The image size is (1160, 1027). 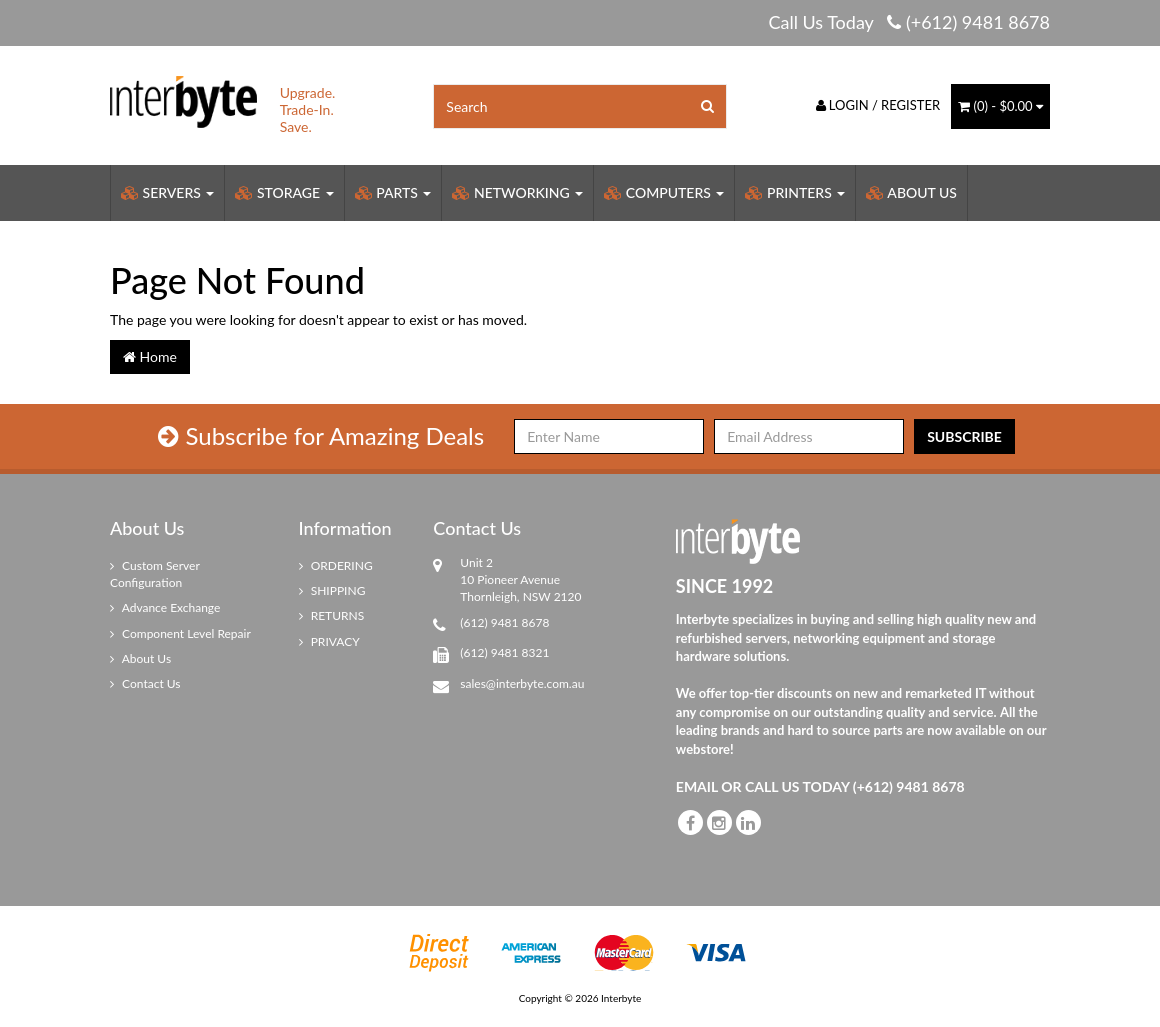 I want to click on Servers, so click(x=167, y=192).